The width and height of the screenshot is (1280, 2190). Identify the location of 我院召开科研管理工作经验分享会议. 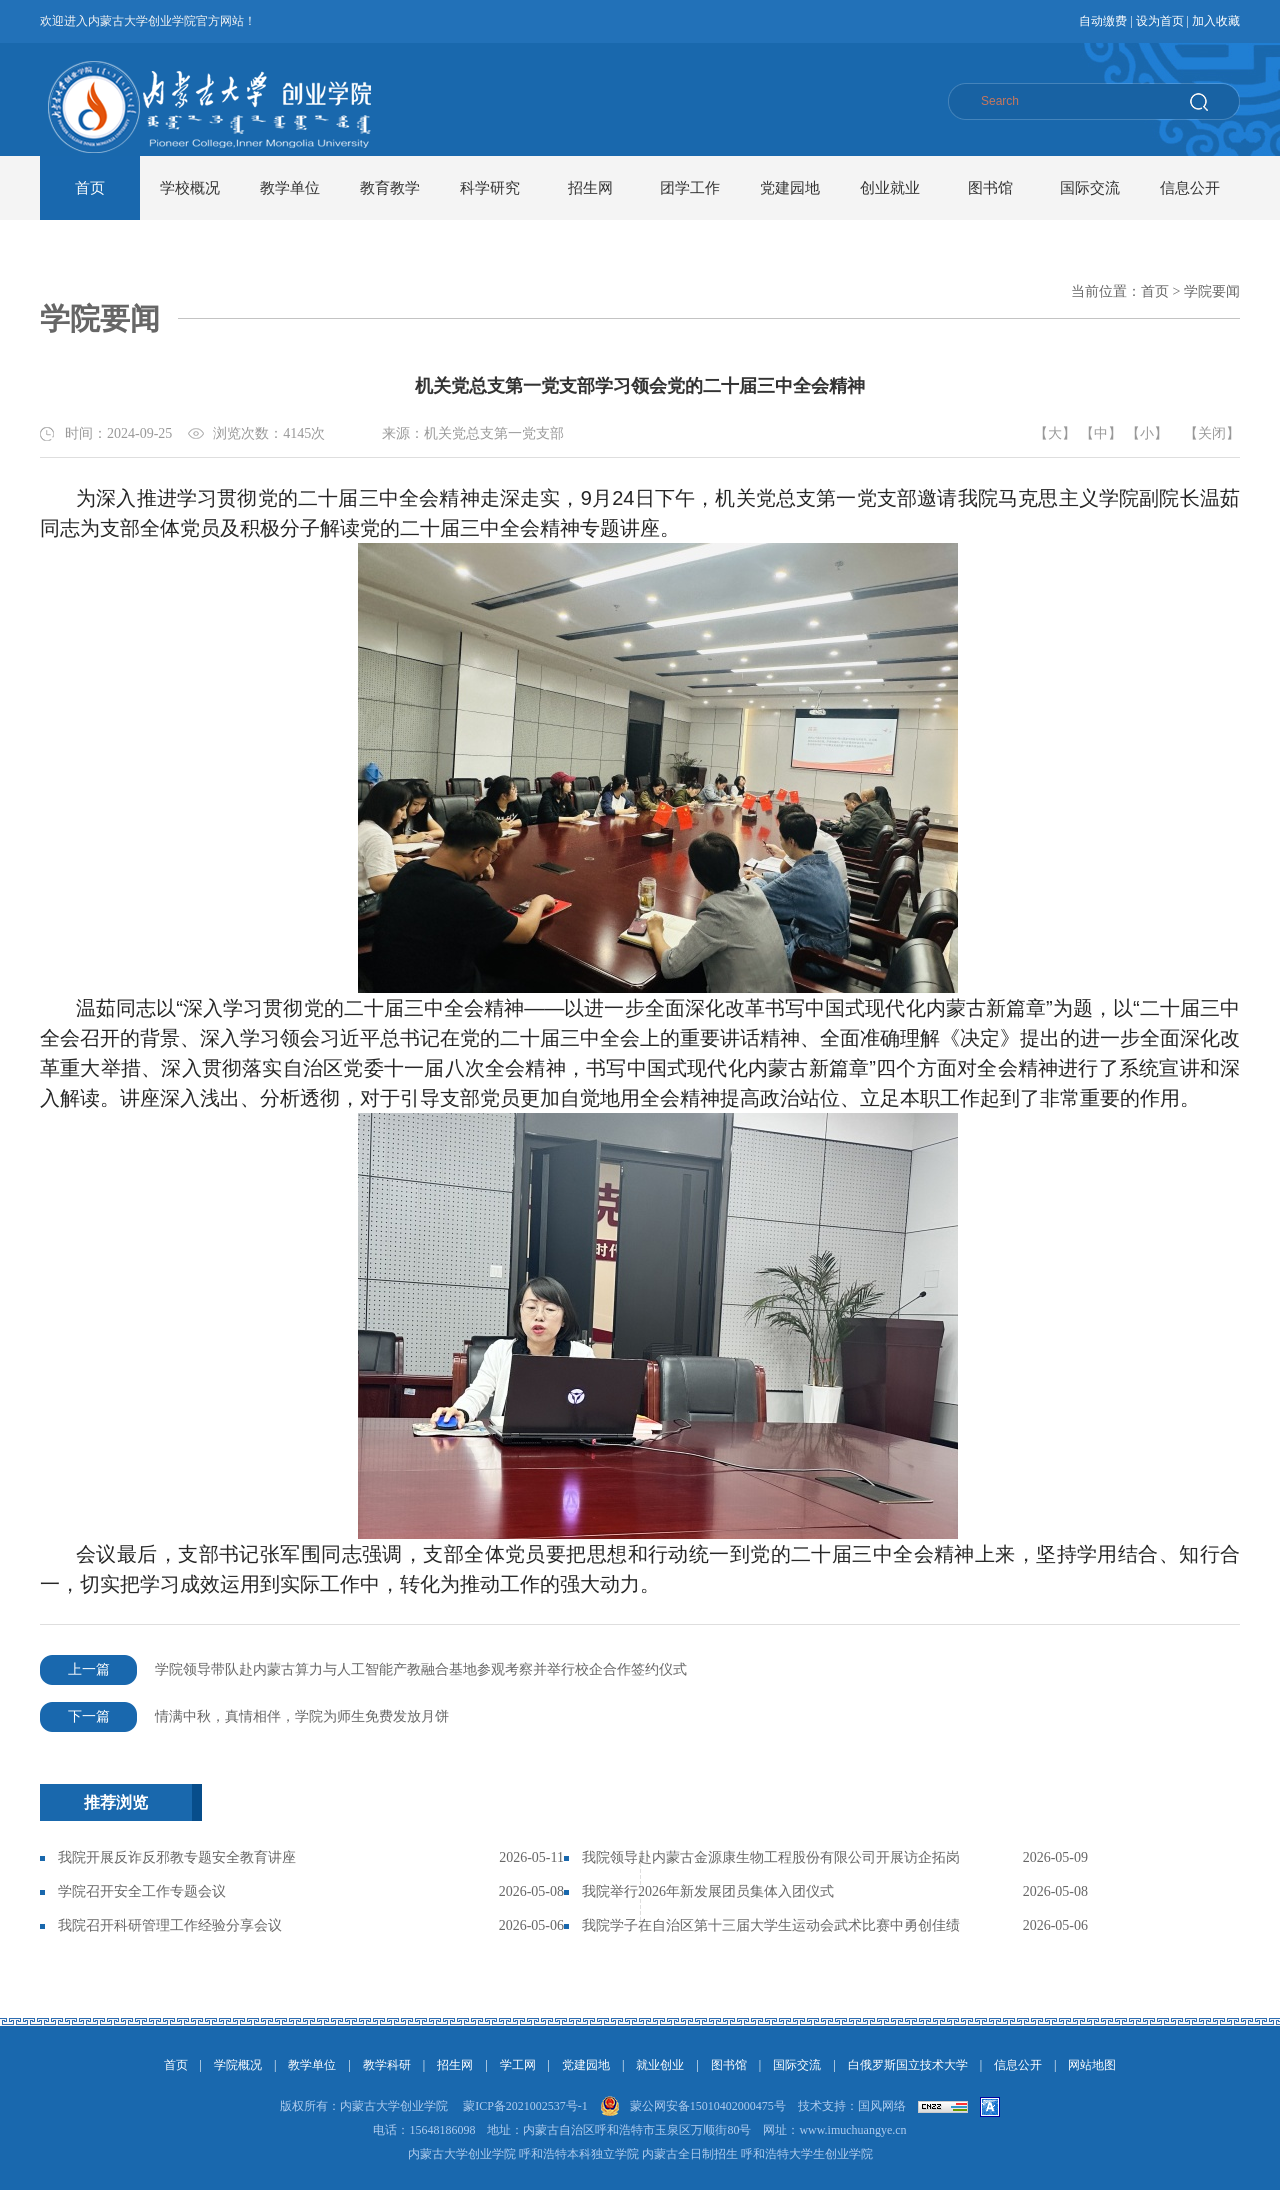
(170, 1925).